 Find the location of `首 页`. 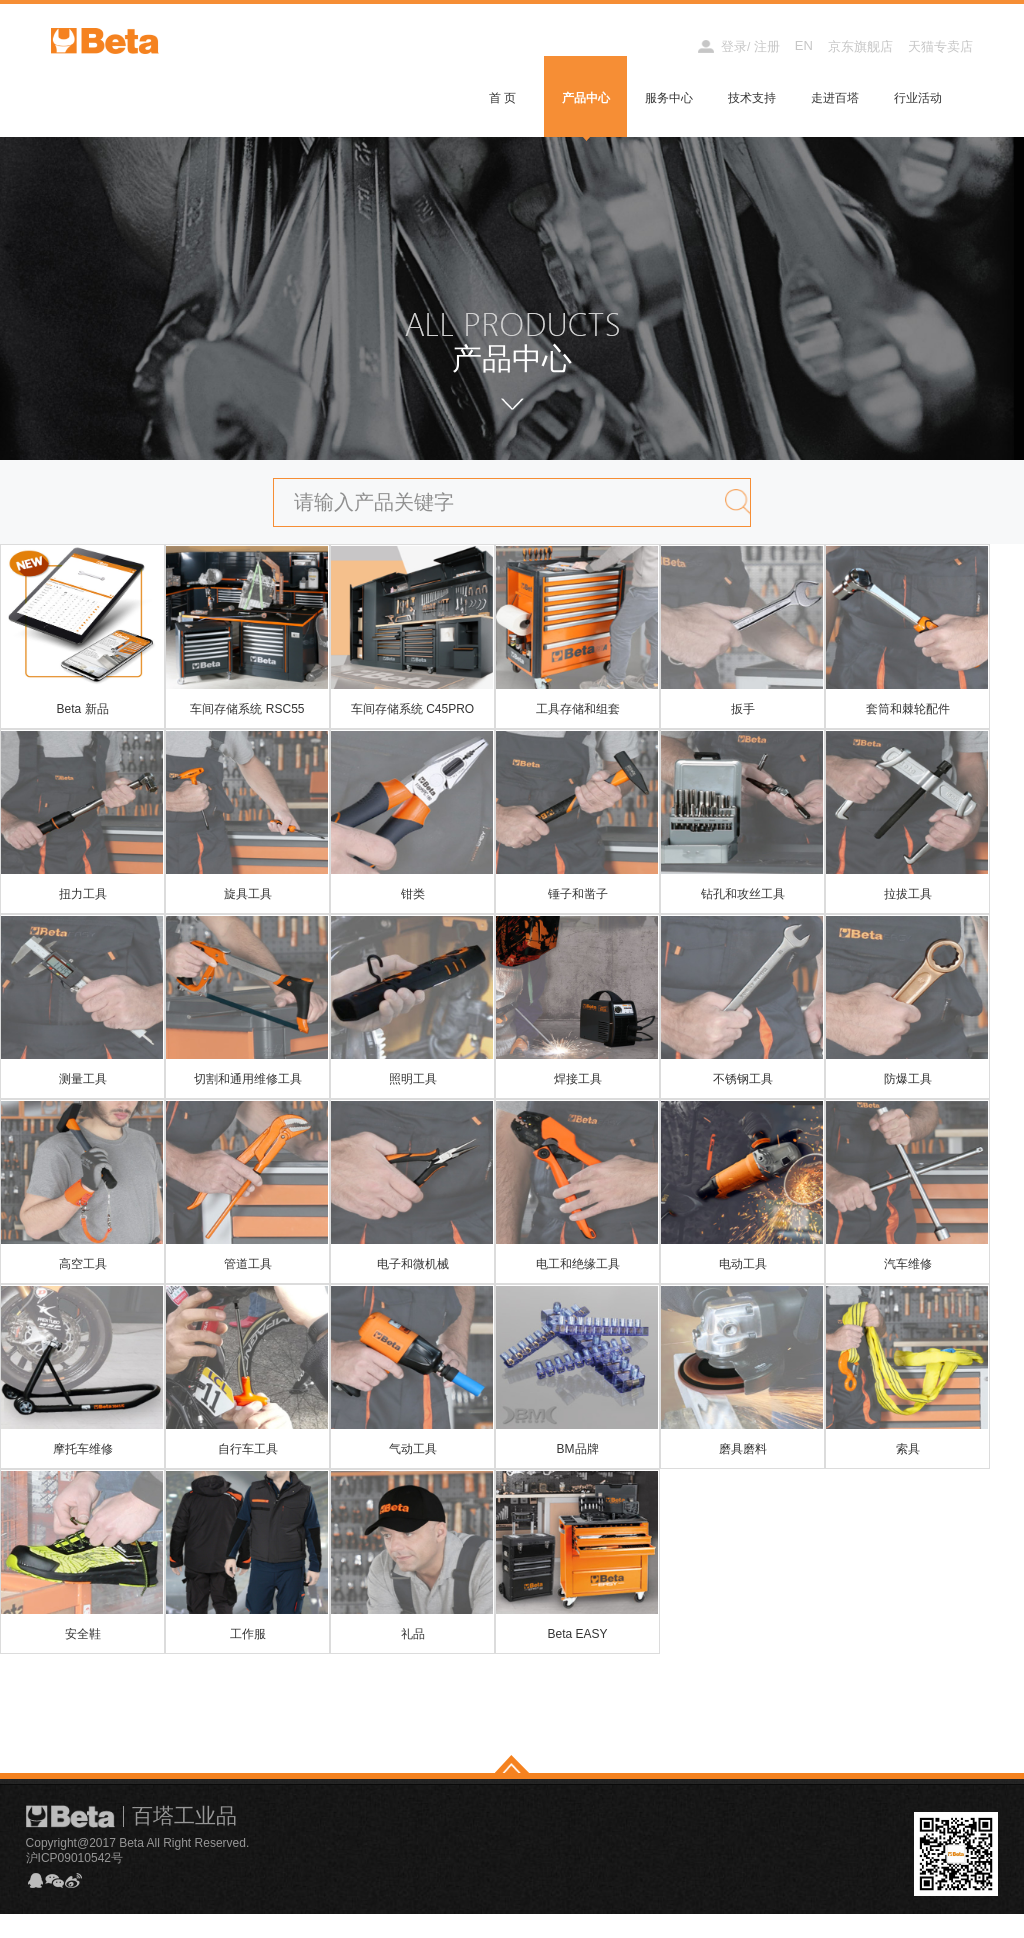

首 页 is located at coordinates (502, 98).